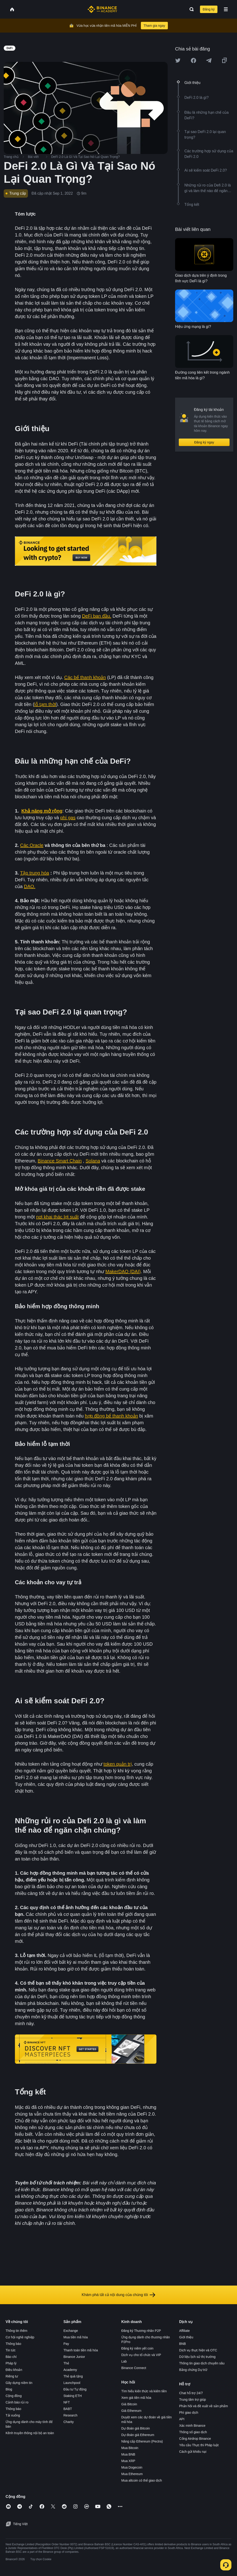 This screenshot has height=2576, width=237. Describe the element at coordinates (66, 2363) in the screenshot. I see `Thẻ` at that location.